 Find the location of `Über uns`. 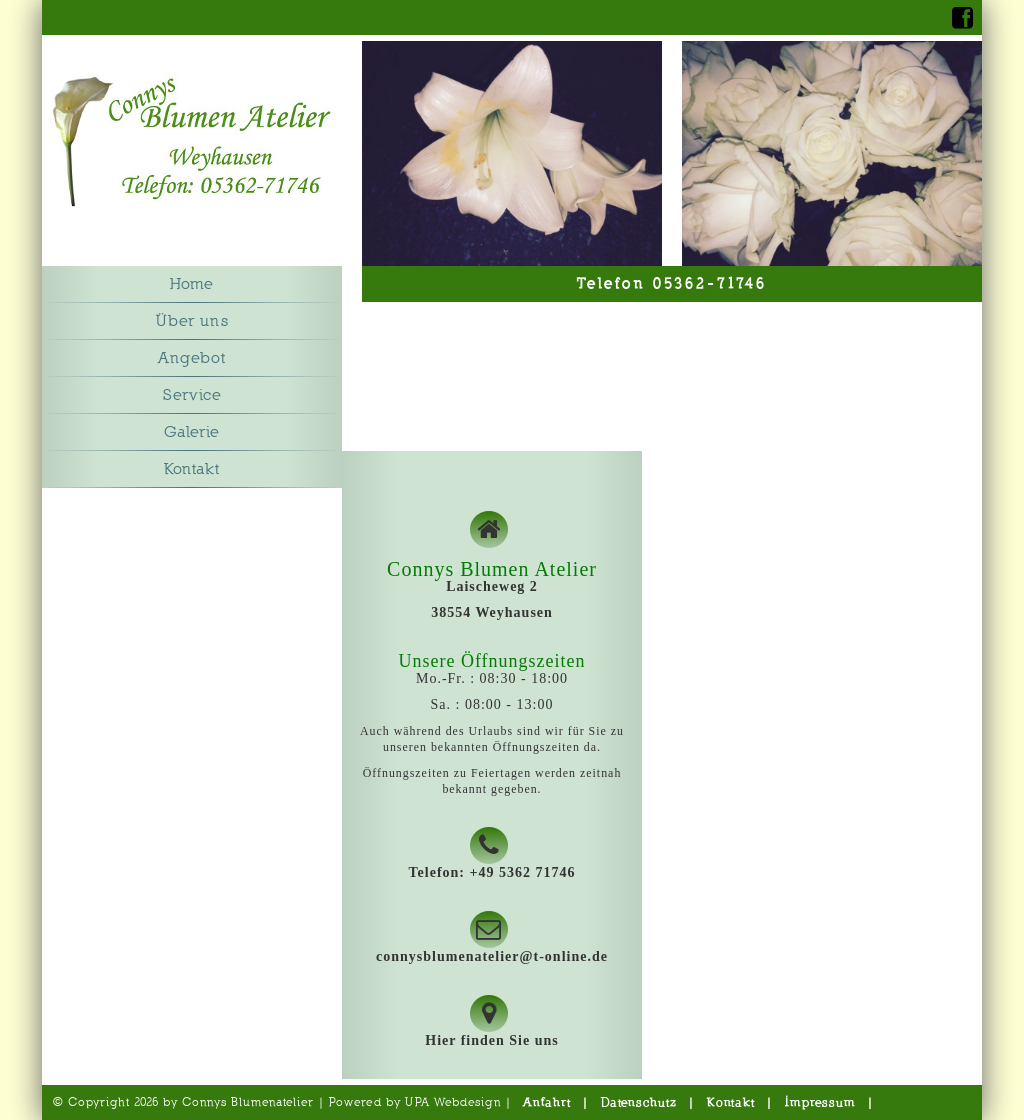

Über uns is located at coordinates (192, 321).